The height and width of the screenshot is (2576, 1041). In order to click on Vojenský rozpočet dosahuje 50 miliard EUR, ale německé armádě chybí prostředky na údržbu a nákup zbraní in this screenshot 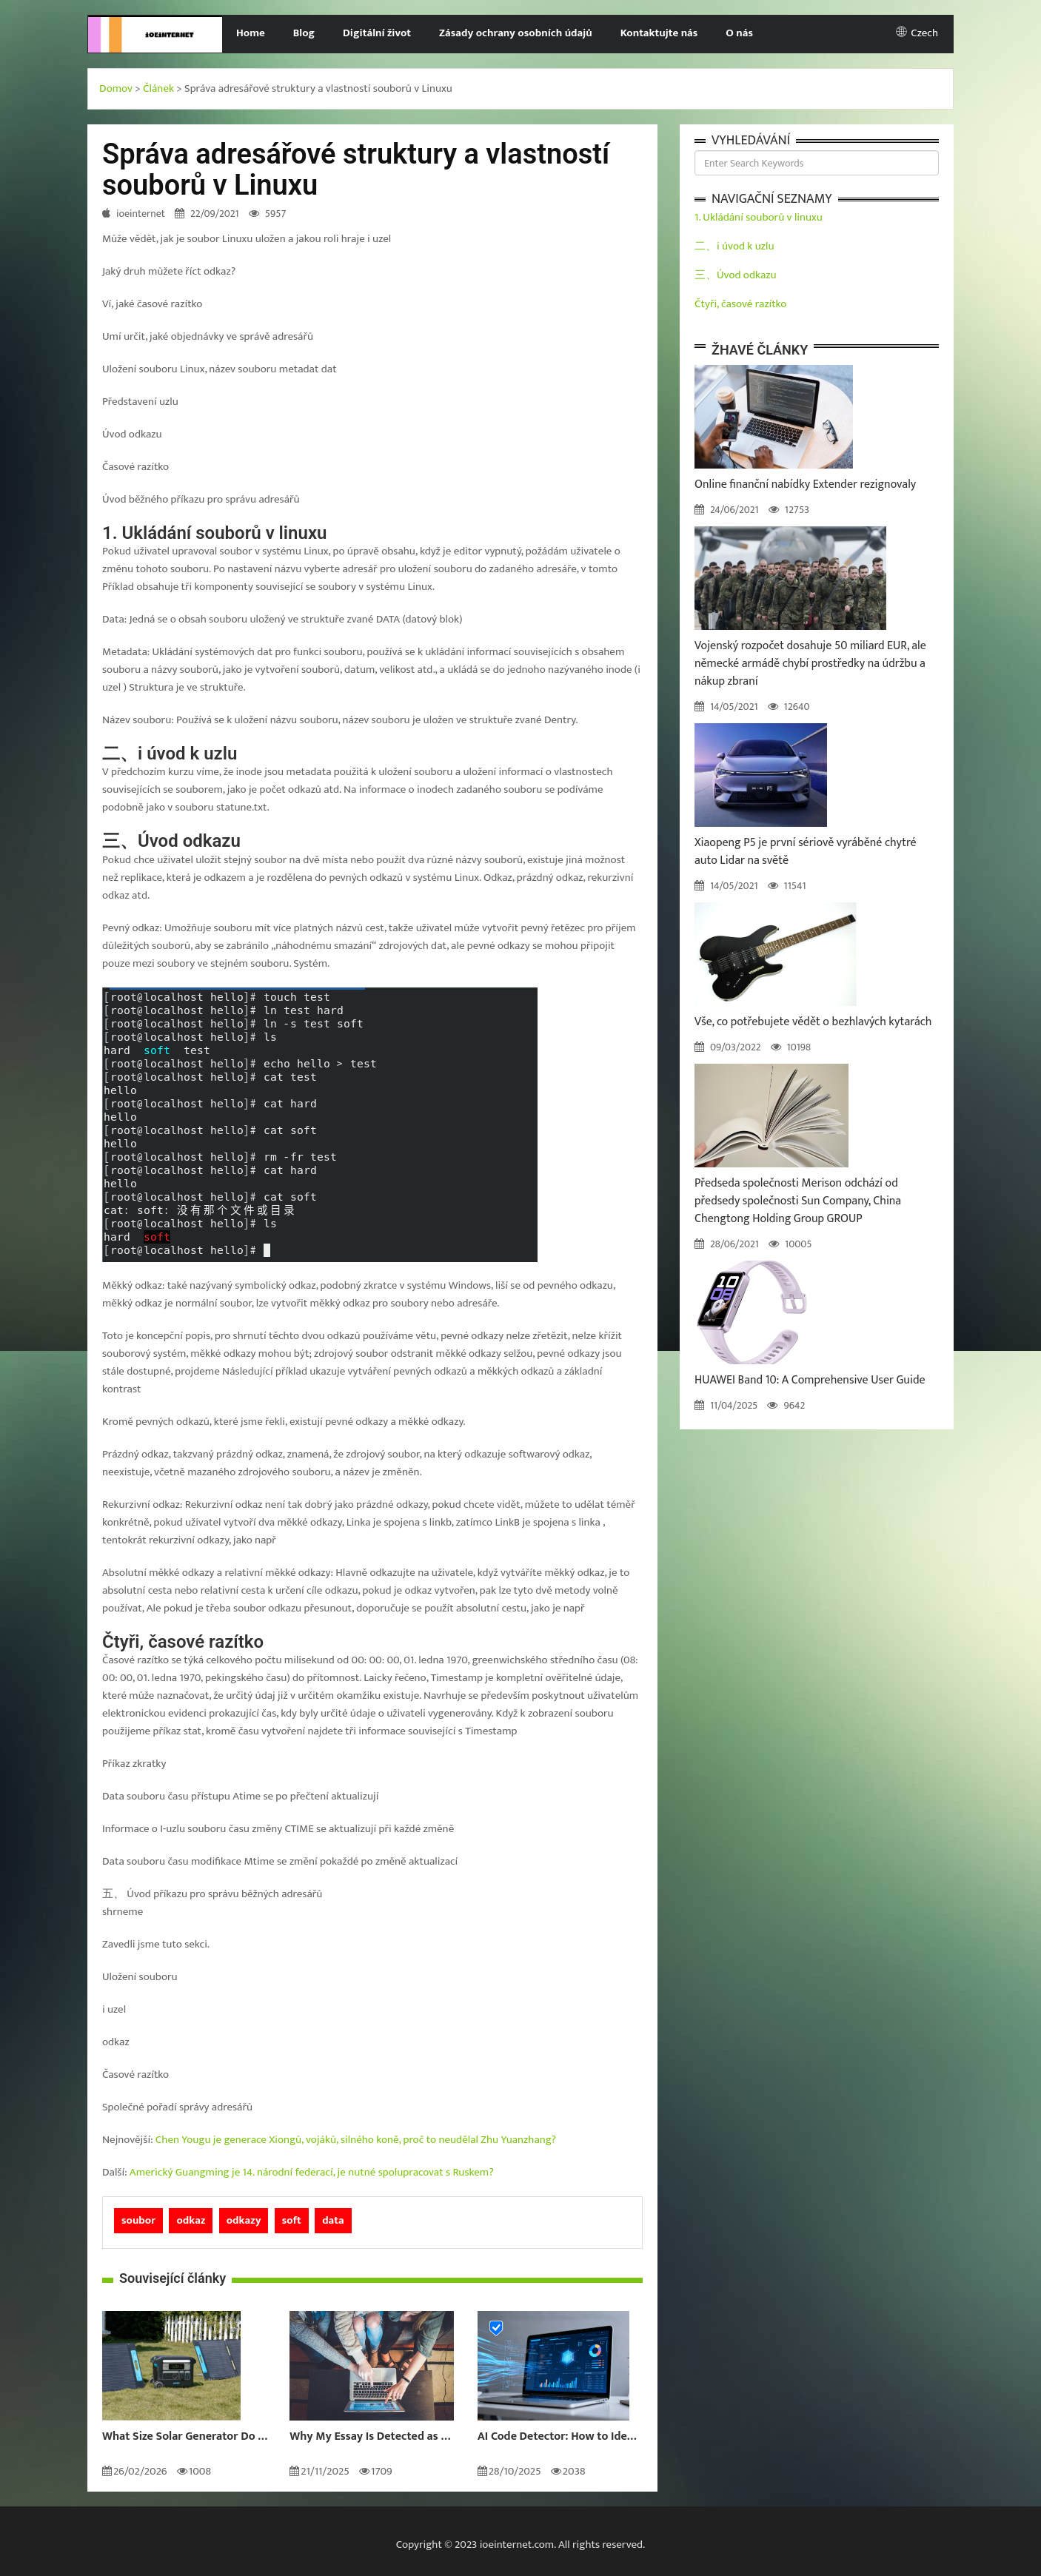, I will do `click(810, 663)`.